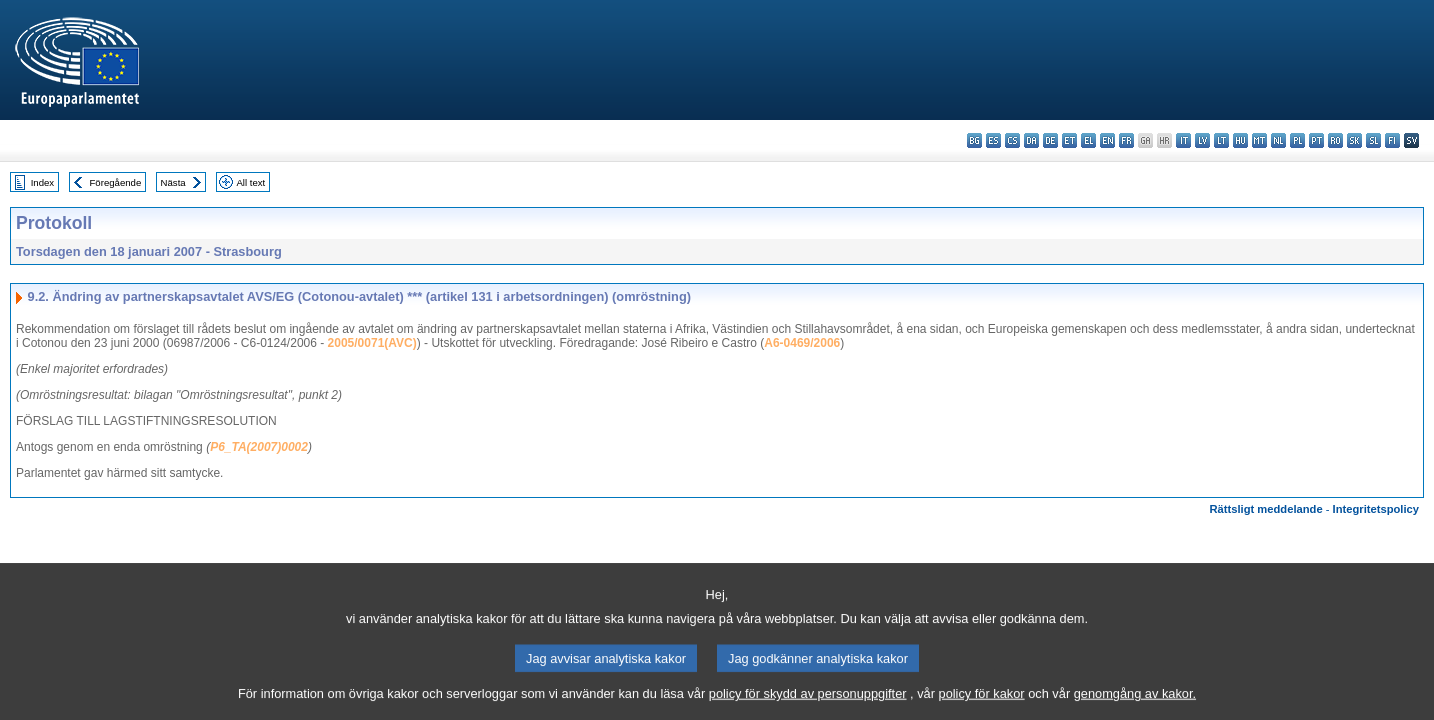 Image resolution: width=1434 pixels, height=720 pixels. Describe the element at coordinates (1107, 140) in the screenshot. I see `en - English` at that location.